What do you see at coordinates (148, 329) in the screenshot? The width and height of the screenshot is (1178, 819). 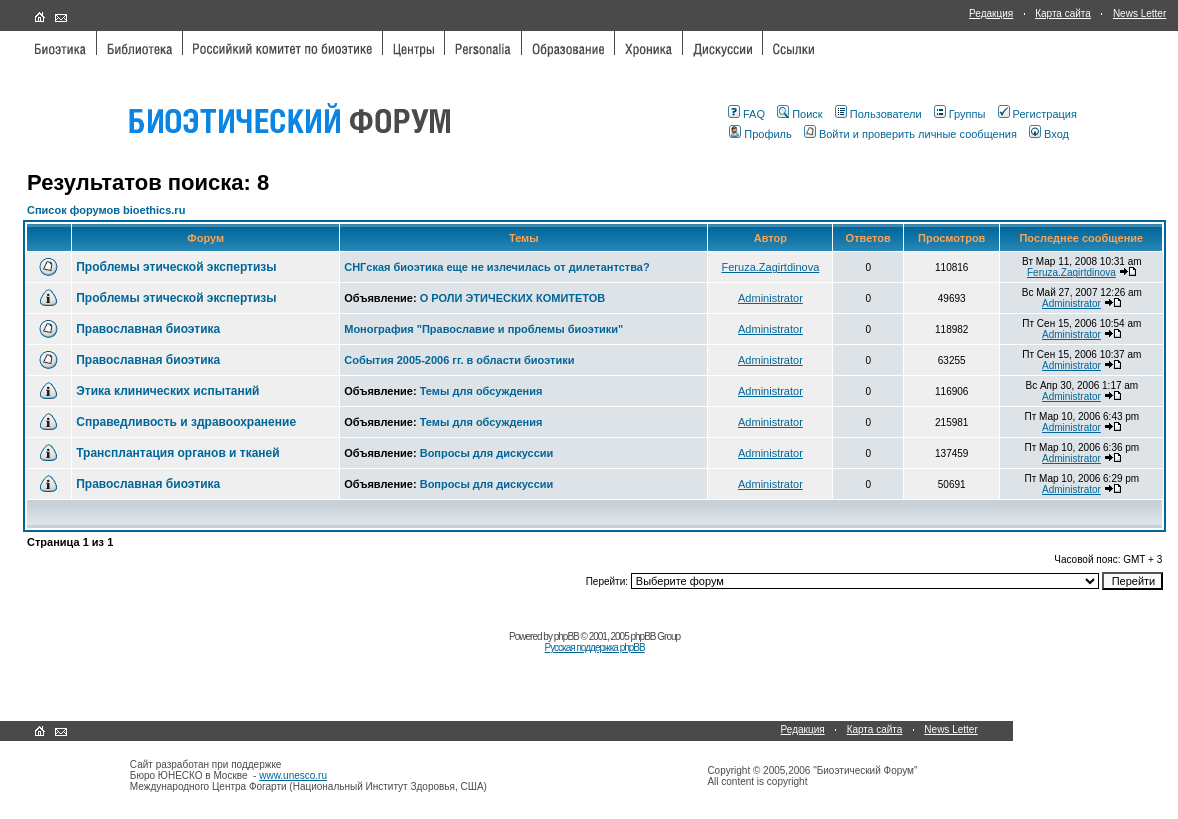 I see `Православная биоэтика` at bounding box center [148, 329].